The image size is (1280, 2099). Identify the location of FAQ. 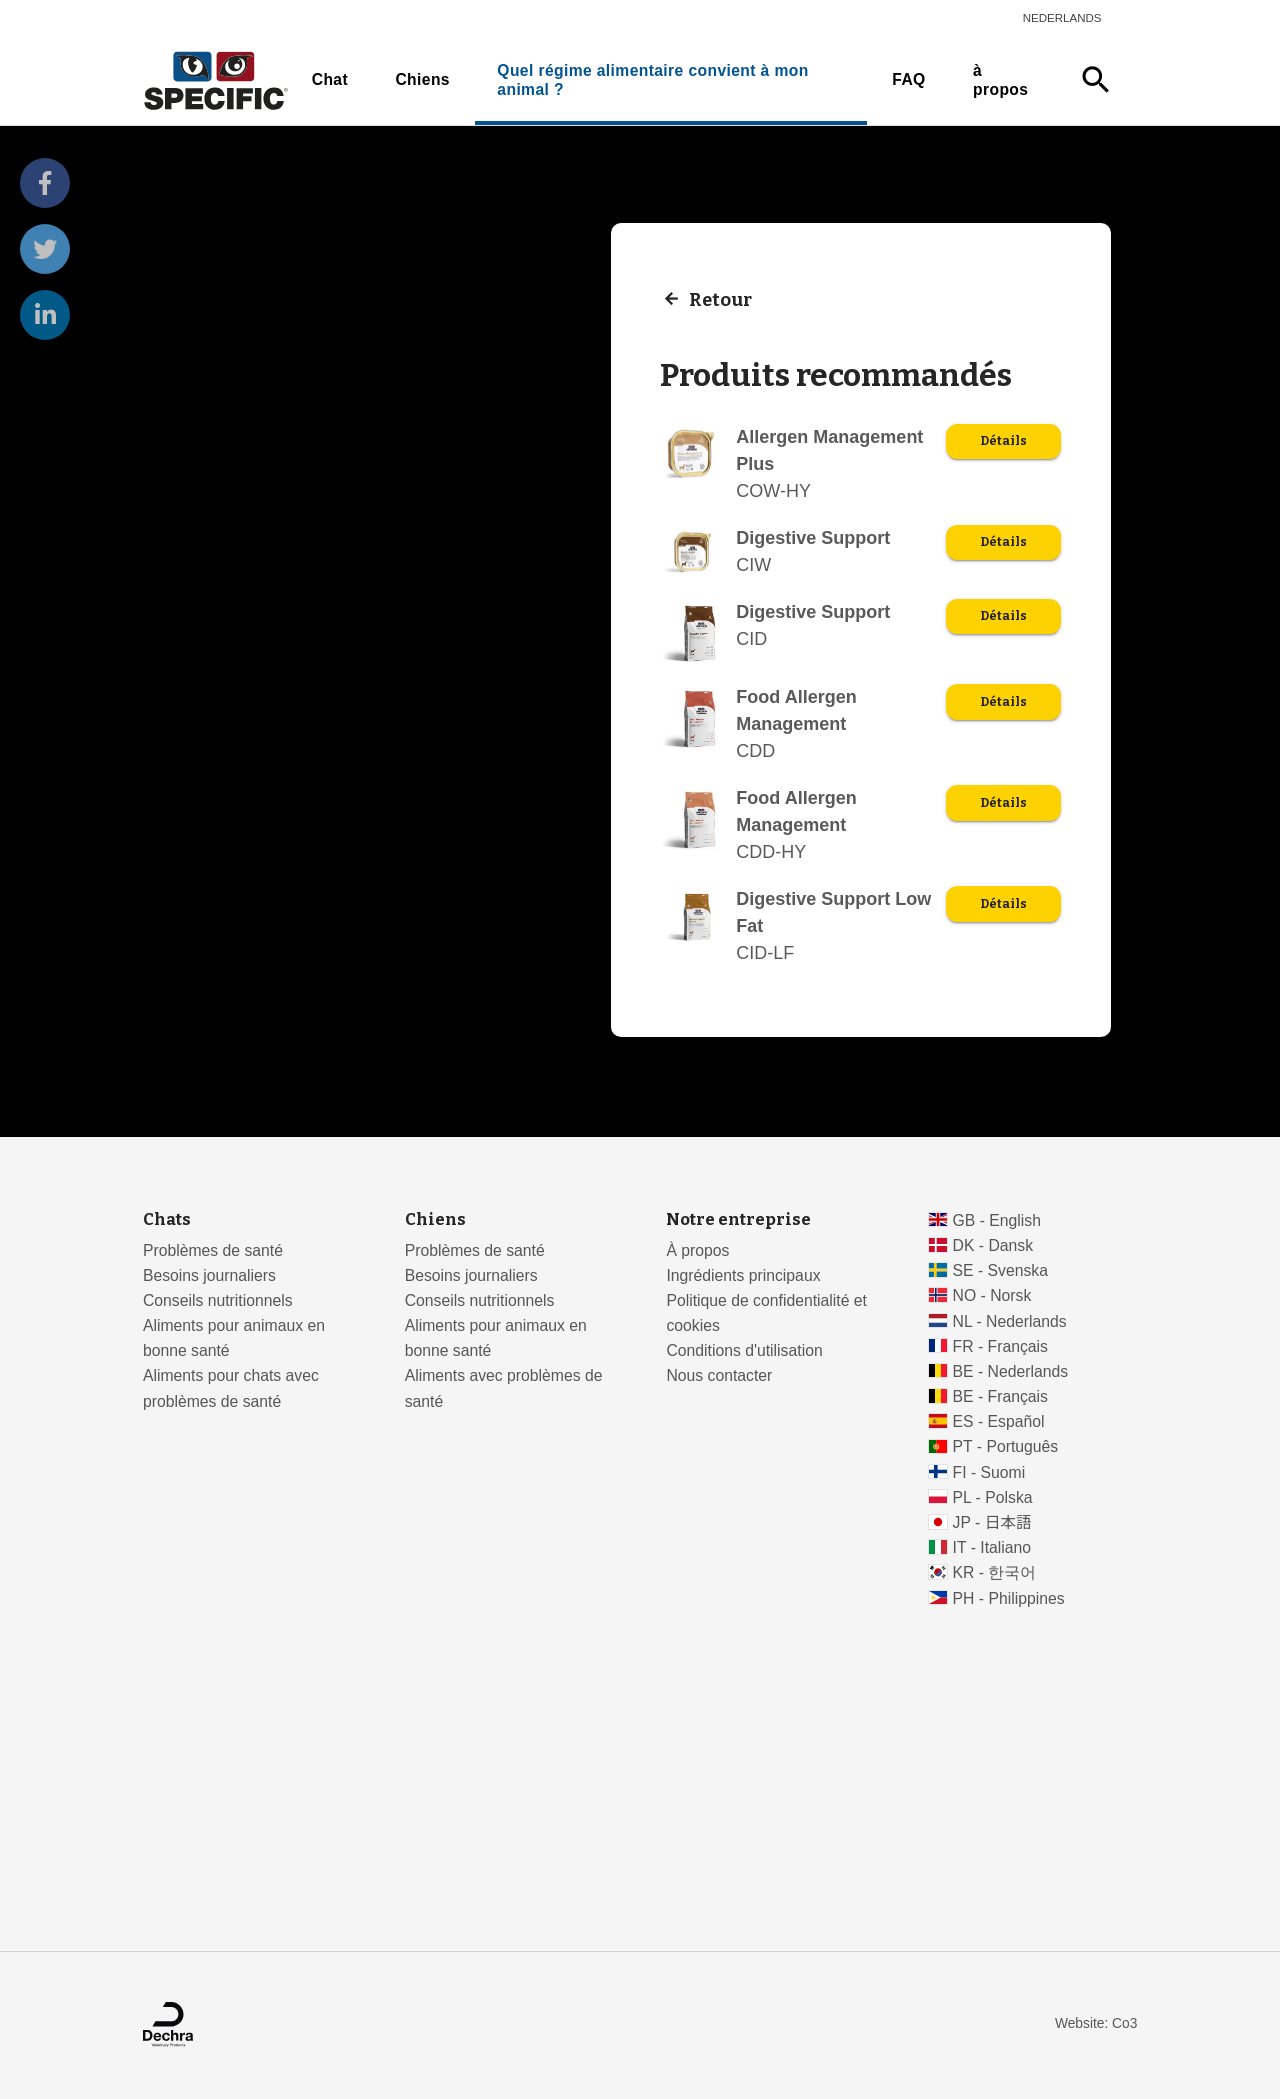
(908, 79).